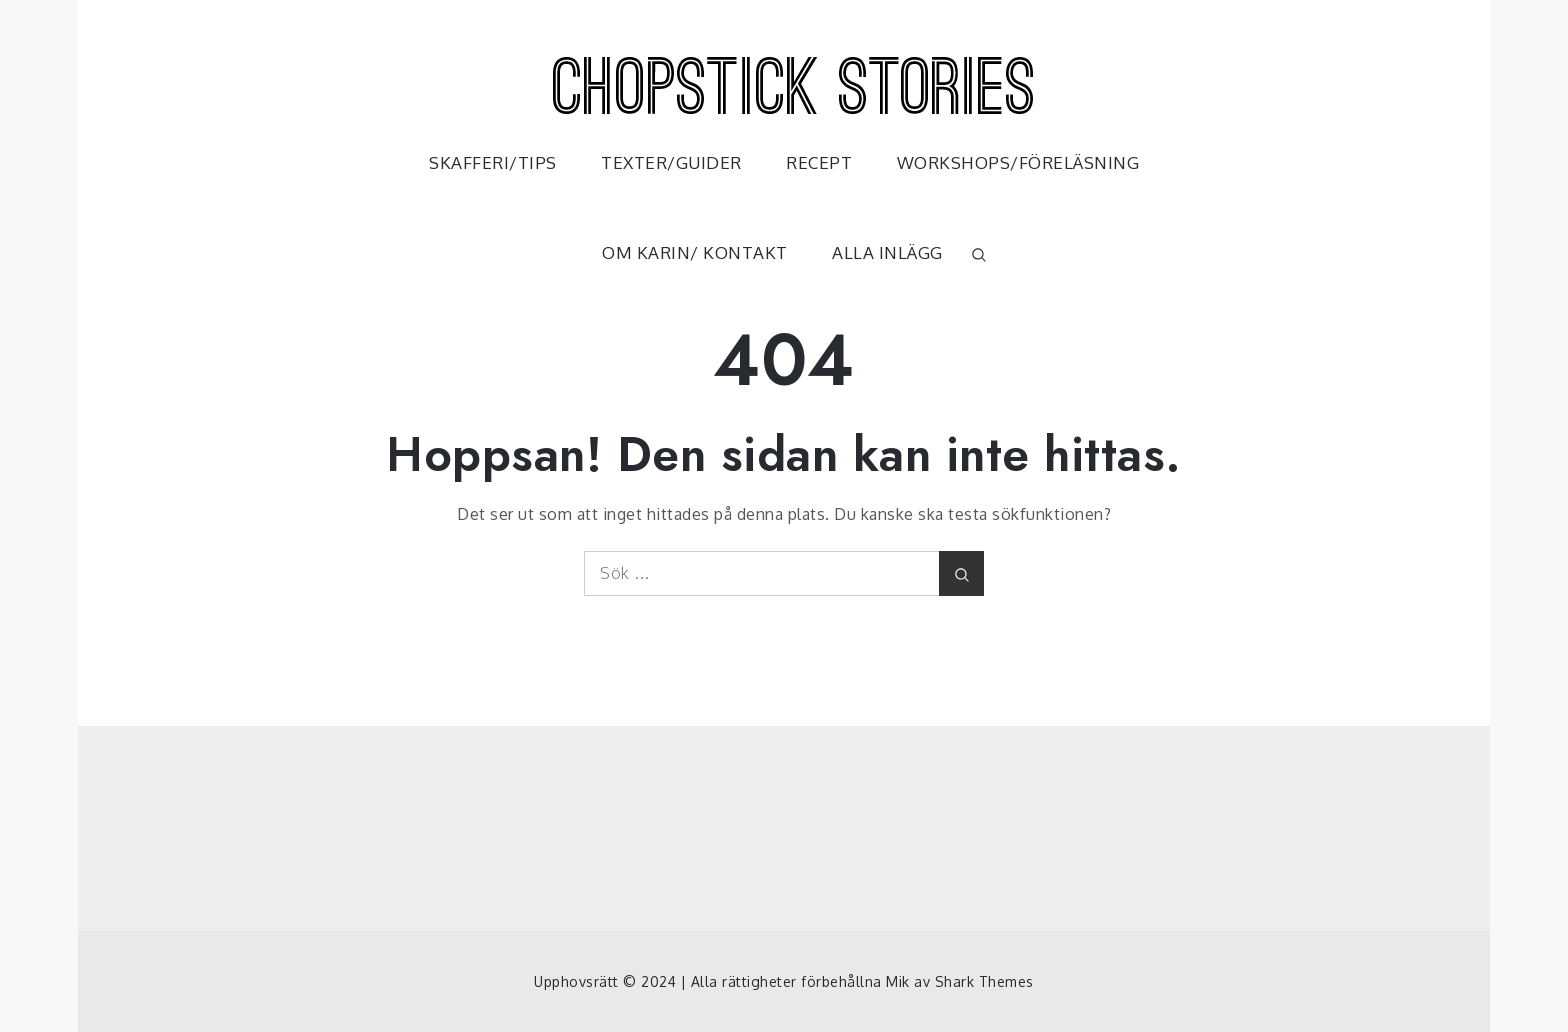 The width and height of the screenshot is (1568, 1032). What do you see at coordinates (887, 252) in the screenshot?
I see `ALLA INLÄGG` at bounding box center [887, 252].